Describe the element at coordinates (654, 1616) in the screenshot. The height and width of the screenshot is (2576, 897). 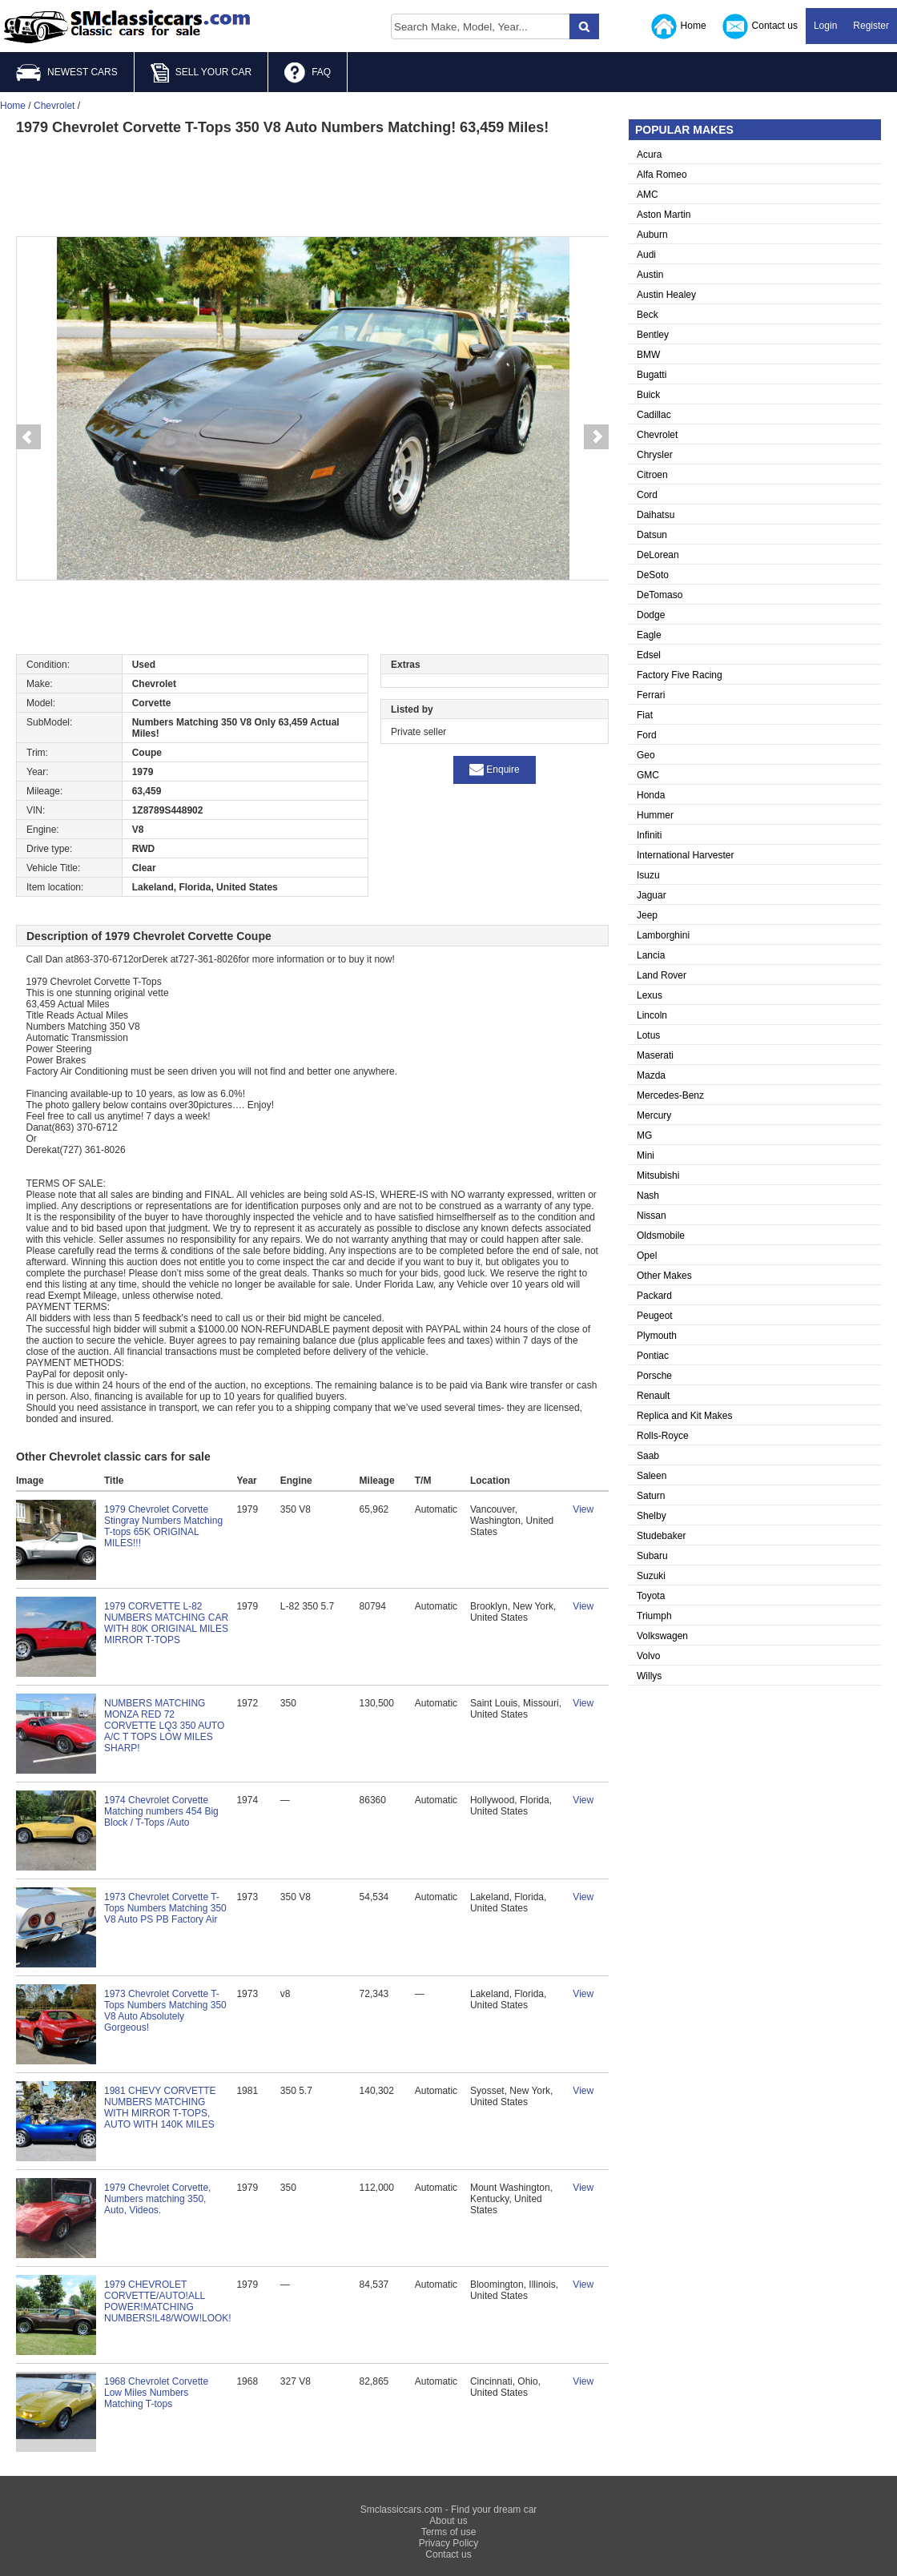
I see `Triumph` at that location.